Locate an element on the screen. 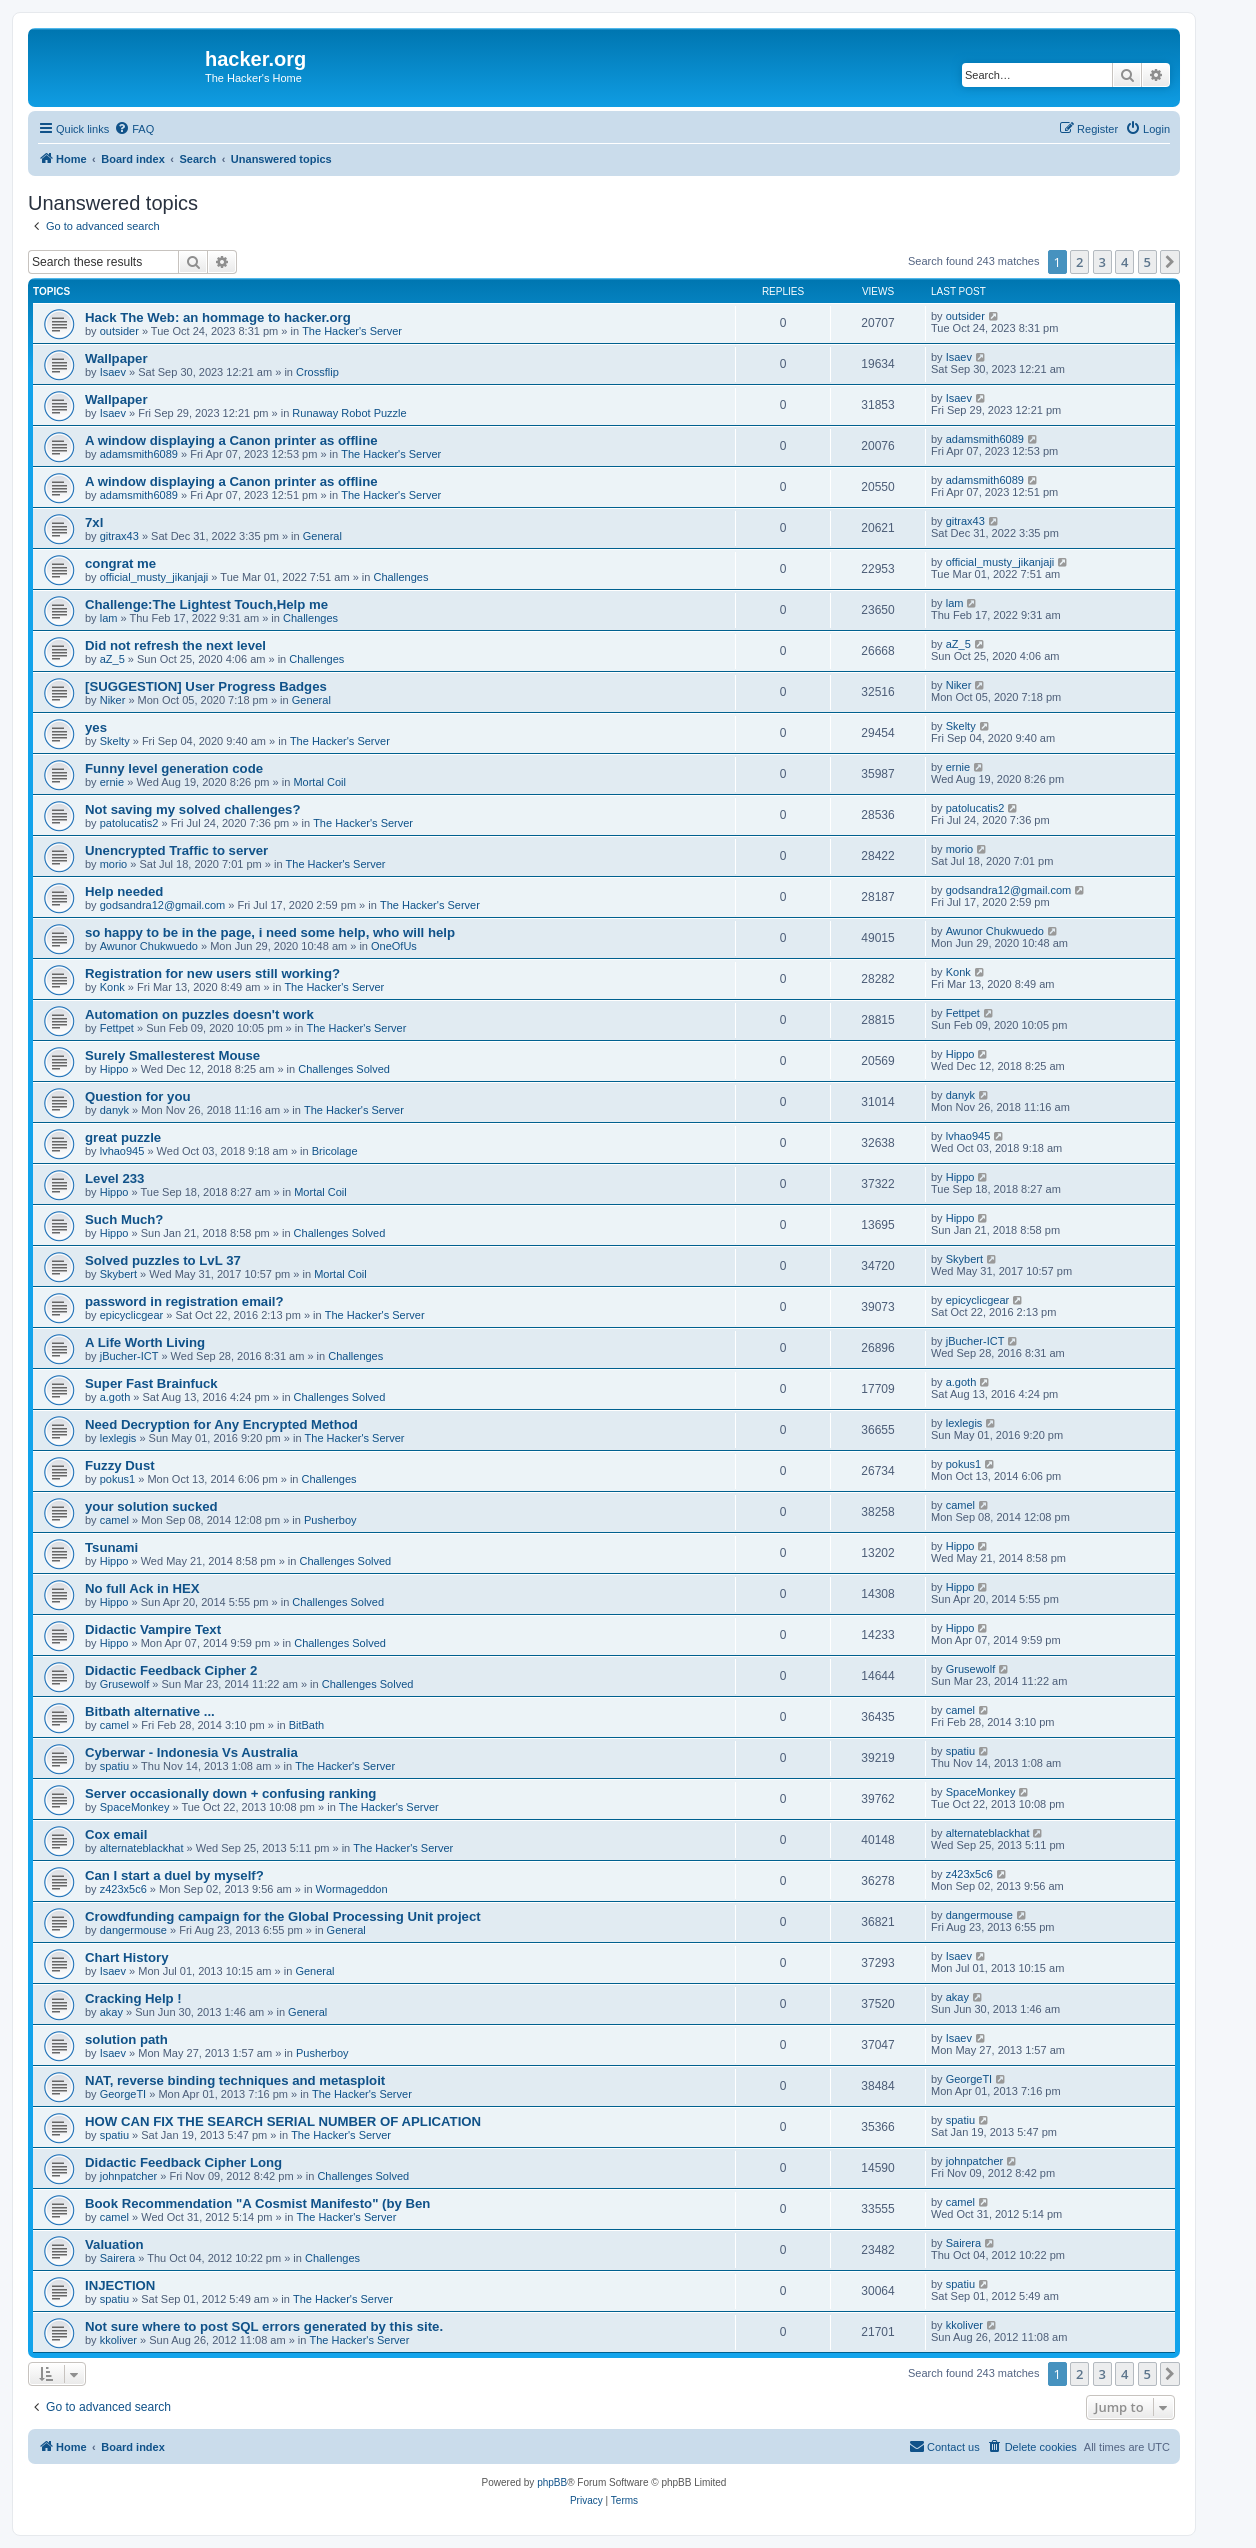 The height and width of the screenshot is (2548, 1256). akay is located at coordinates (111, 2012).